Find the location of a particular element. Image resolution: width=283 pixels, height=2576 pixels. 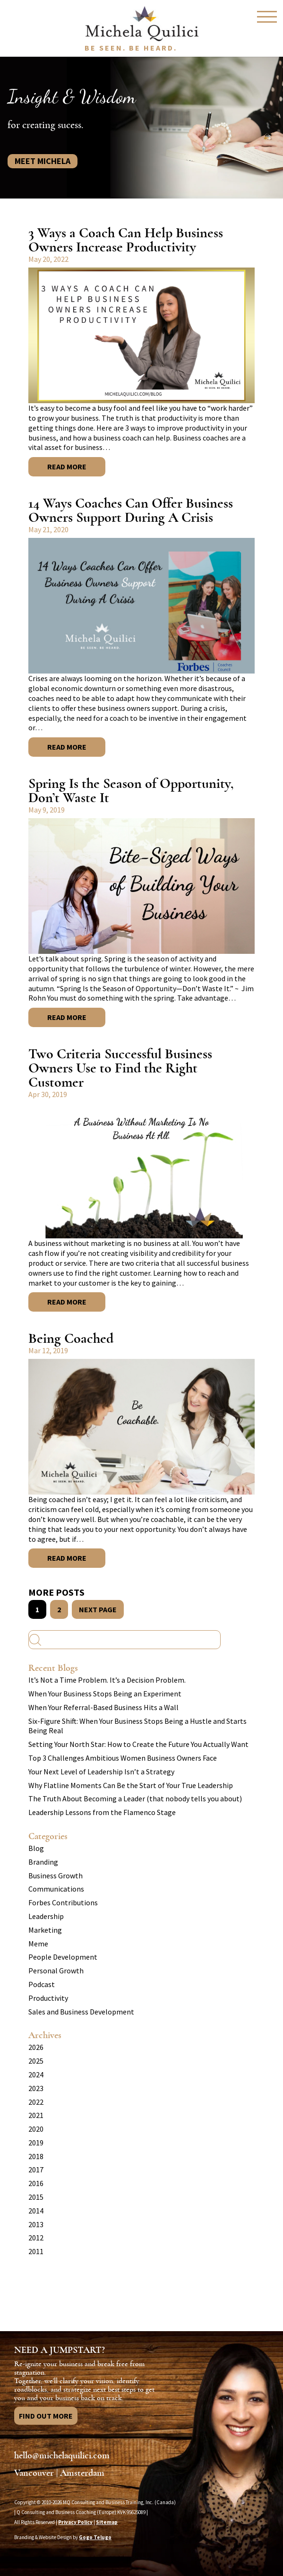

Forbes Contributions is located at coordinates (63, 1902).